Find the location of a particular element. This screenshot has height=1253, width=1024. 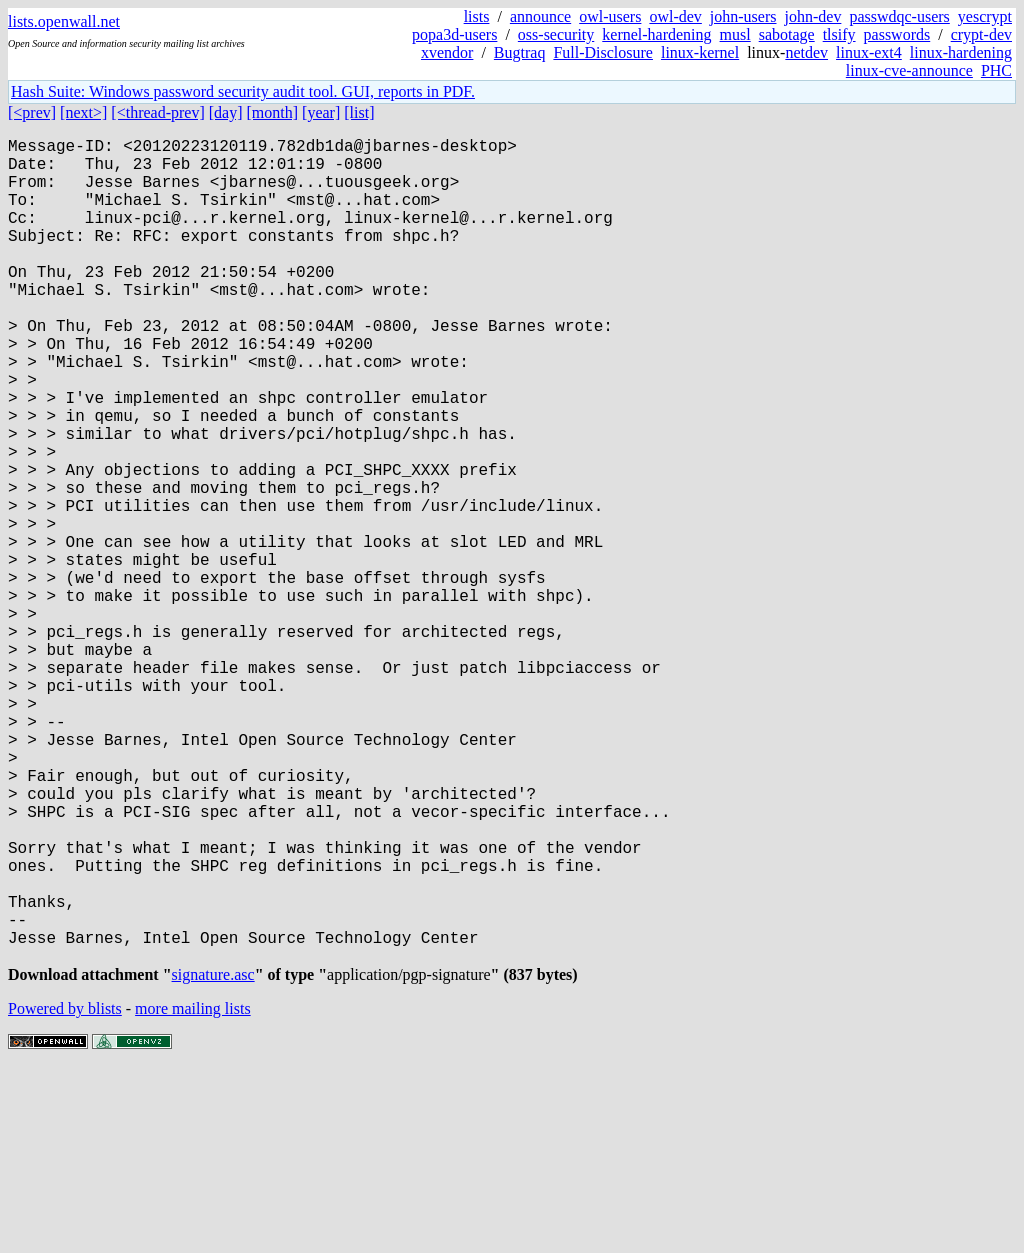

[list] is located at coordinates (359, 112).